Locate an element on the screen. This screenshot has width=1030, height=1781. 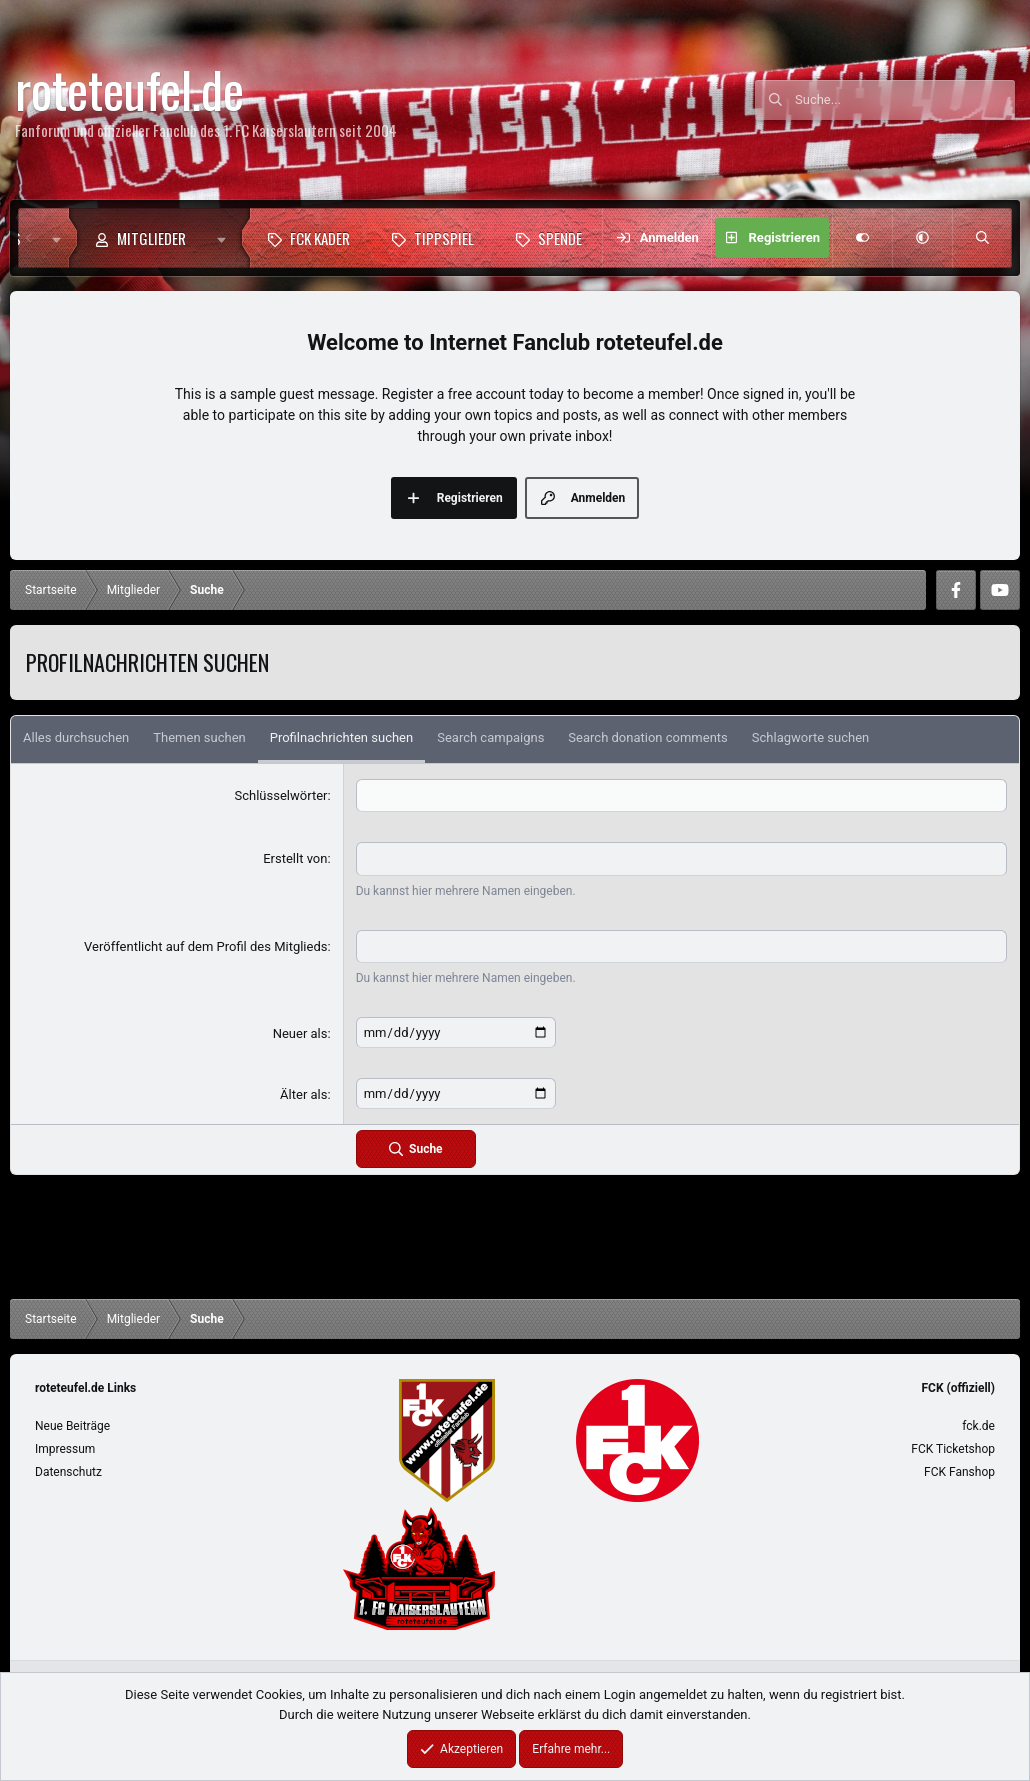
Schlagworte suchen is located at coordinates (810, 737).